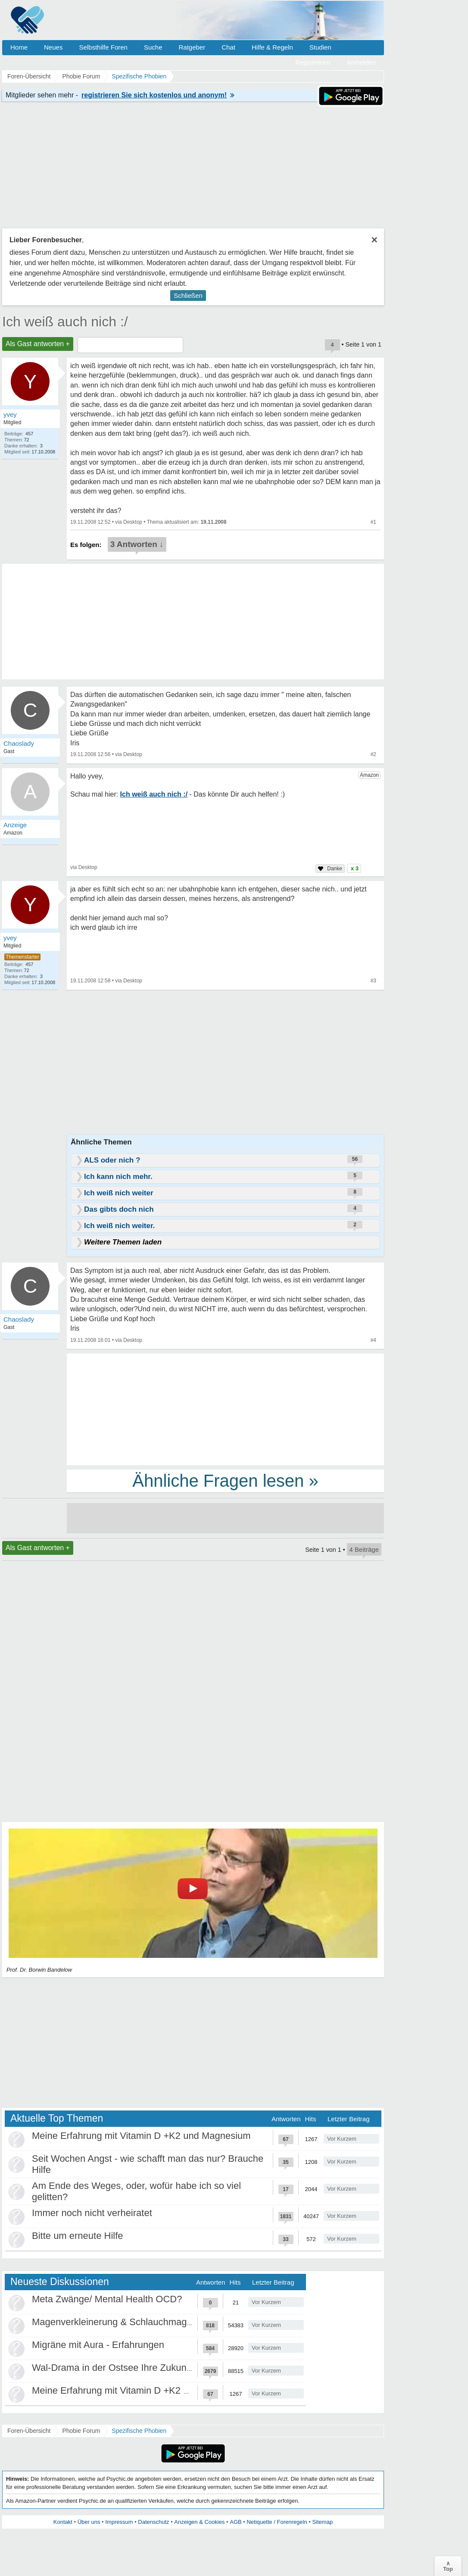 The width and height of the screenshot is (468, 2576). I want to click on Datenschutz, so click(153, 2522).